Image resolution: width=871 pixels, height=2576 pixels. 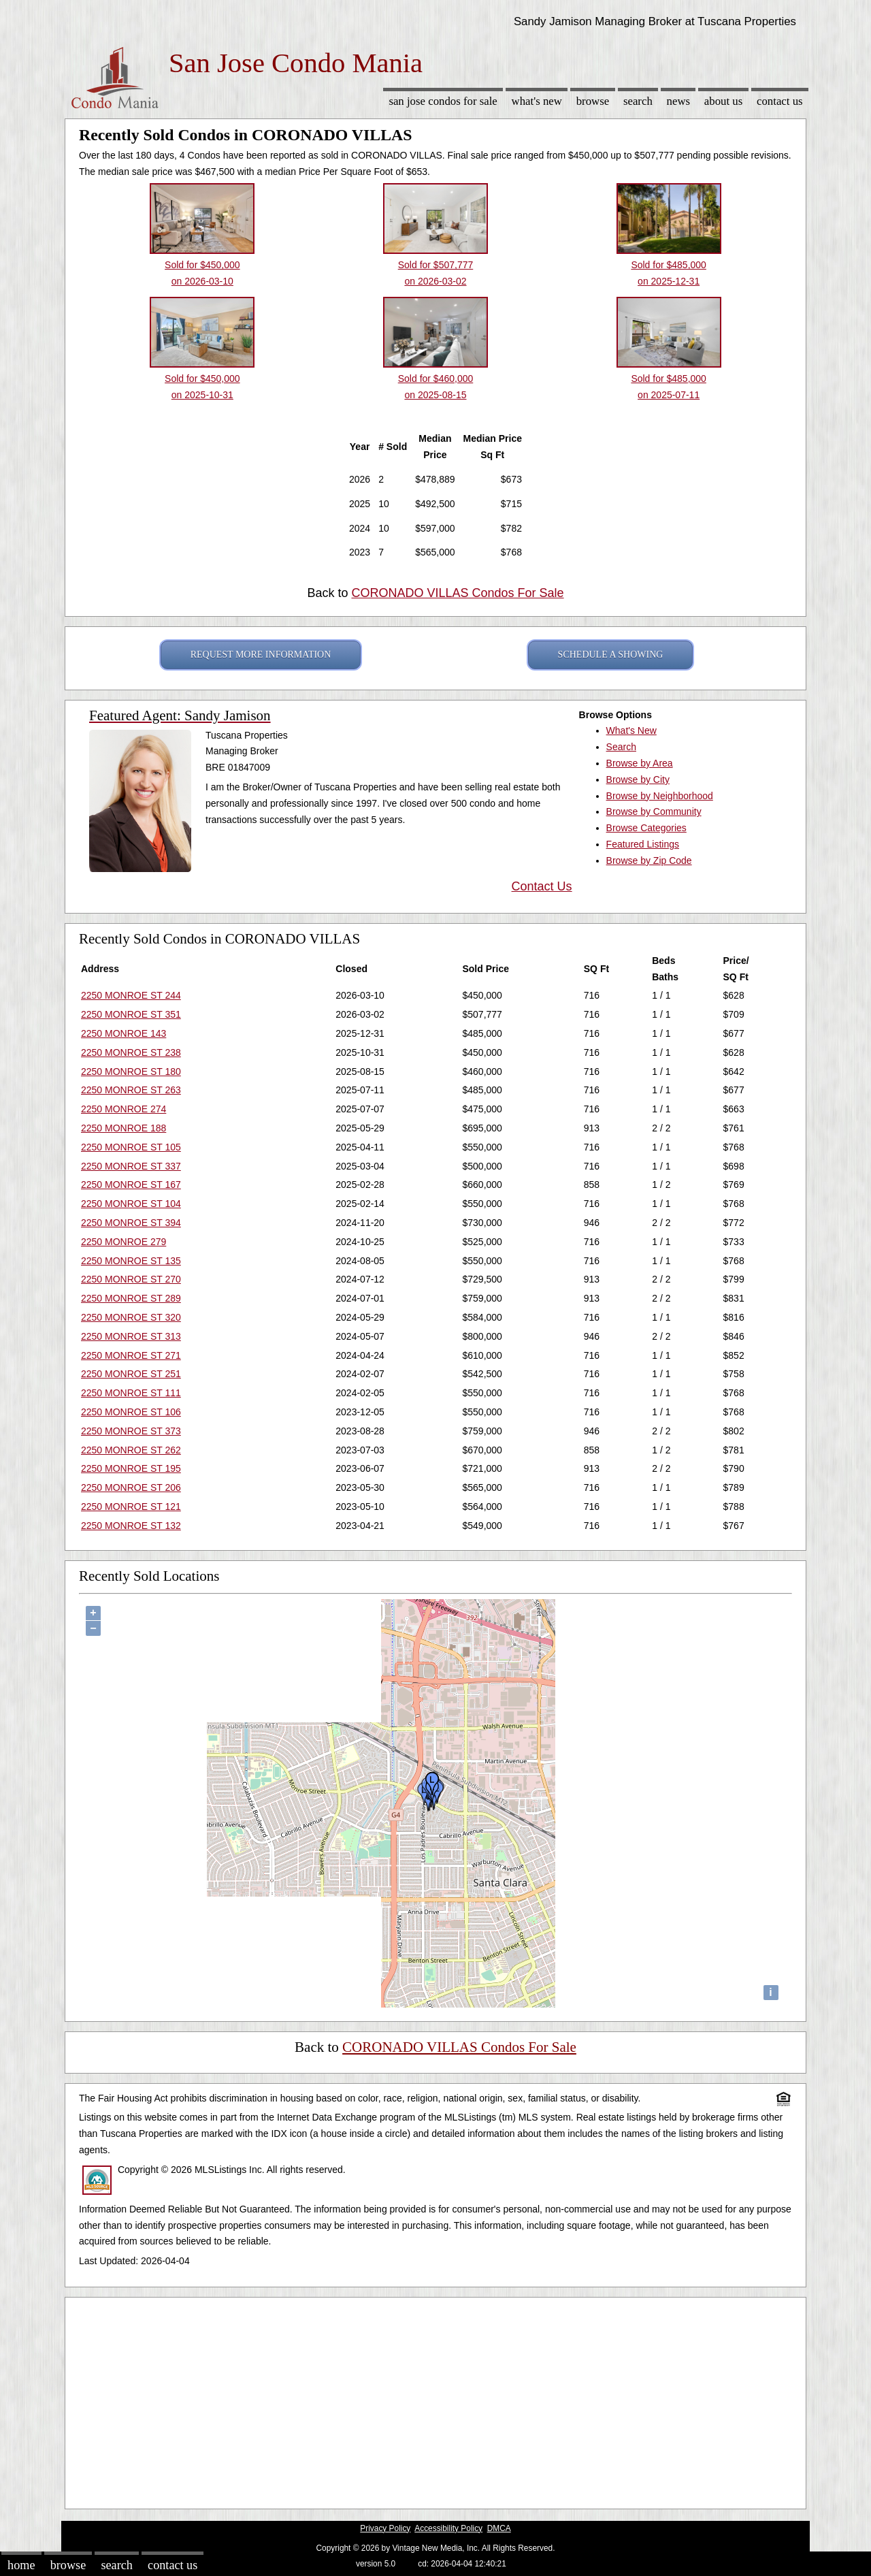 What do you see at coordinates (131, 1431) in the screenshot?
I see `2250 MONROE ST 373` at bounding box center [131, 1431].